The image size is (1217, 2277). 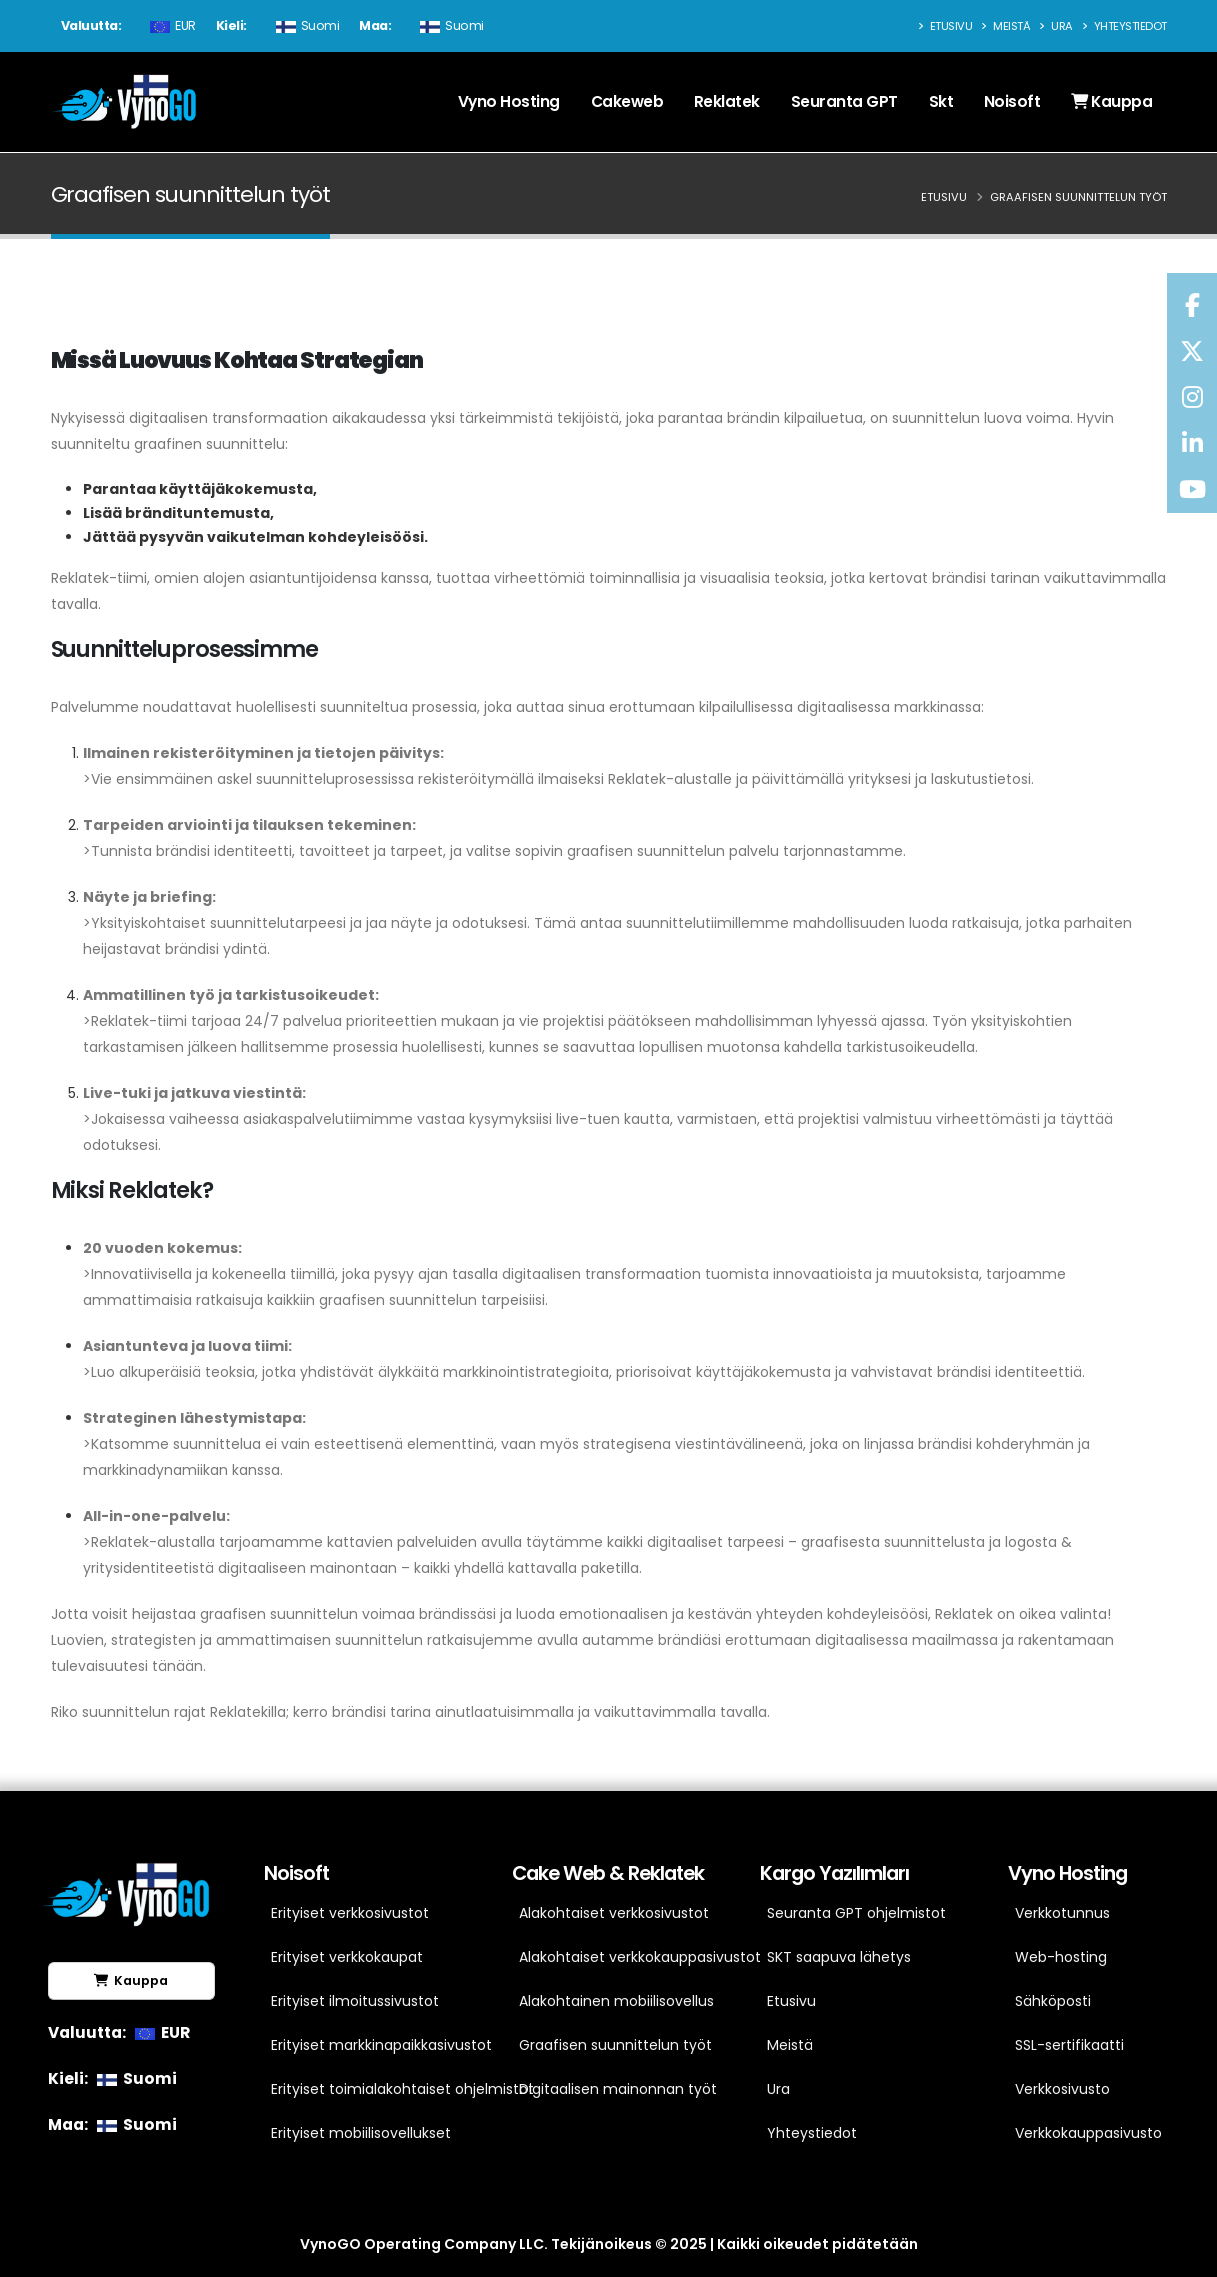 What do you see at coordinates (305, 25) in the screenshot?
I see `Suomi` at bounding box center [305, 25].